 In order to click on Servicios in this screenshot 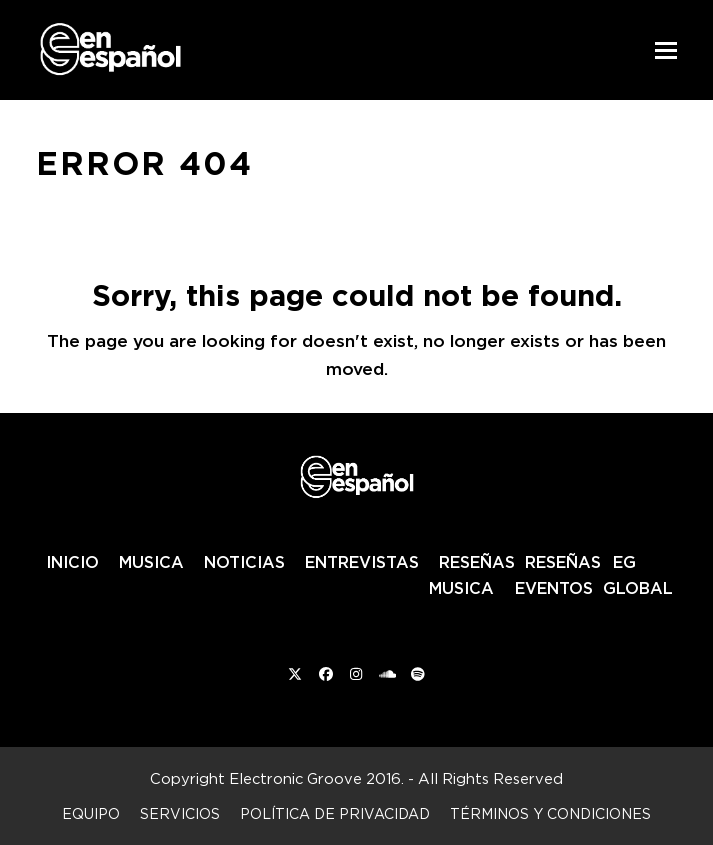, I will do `click(180, 813)`.